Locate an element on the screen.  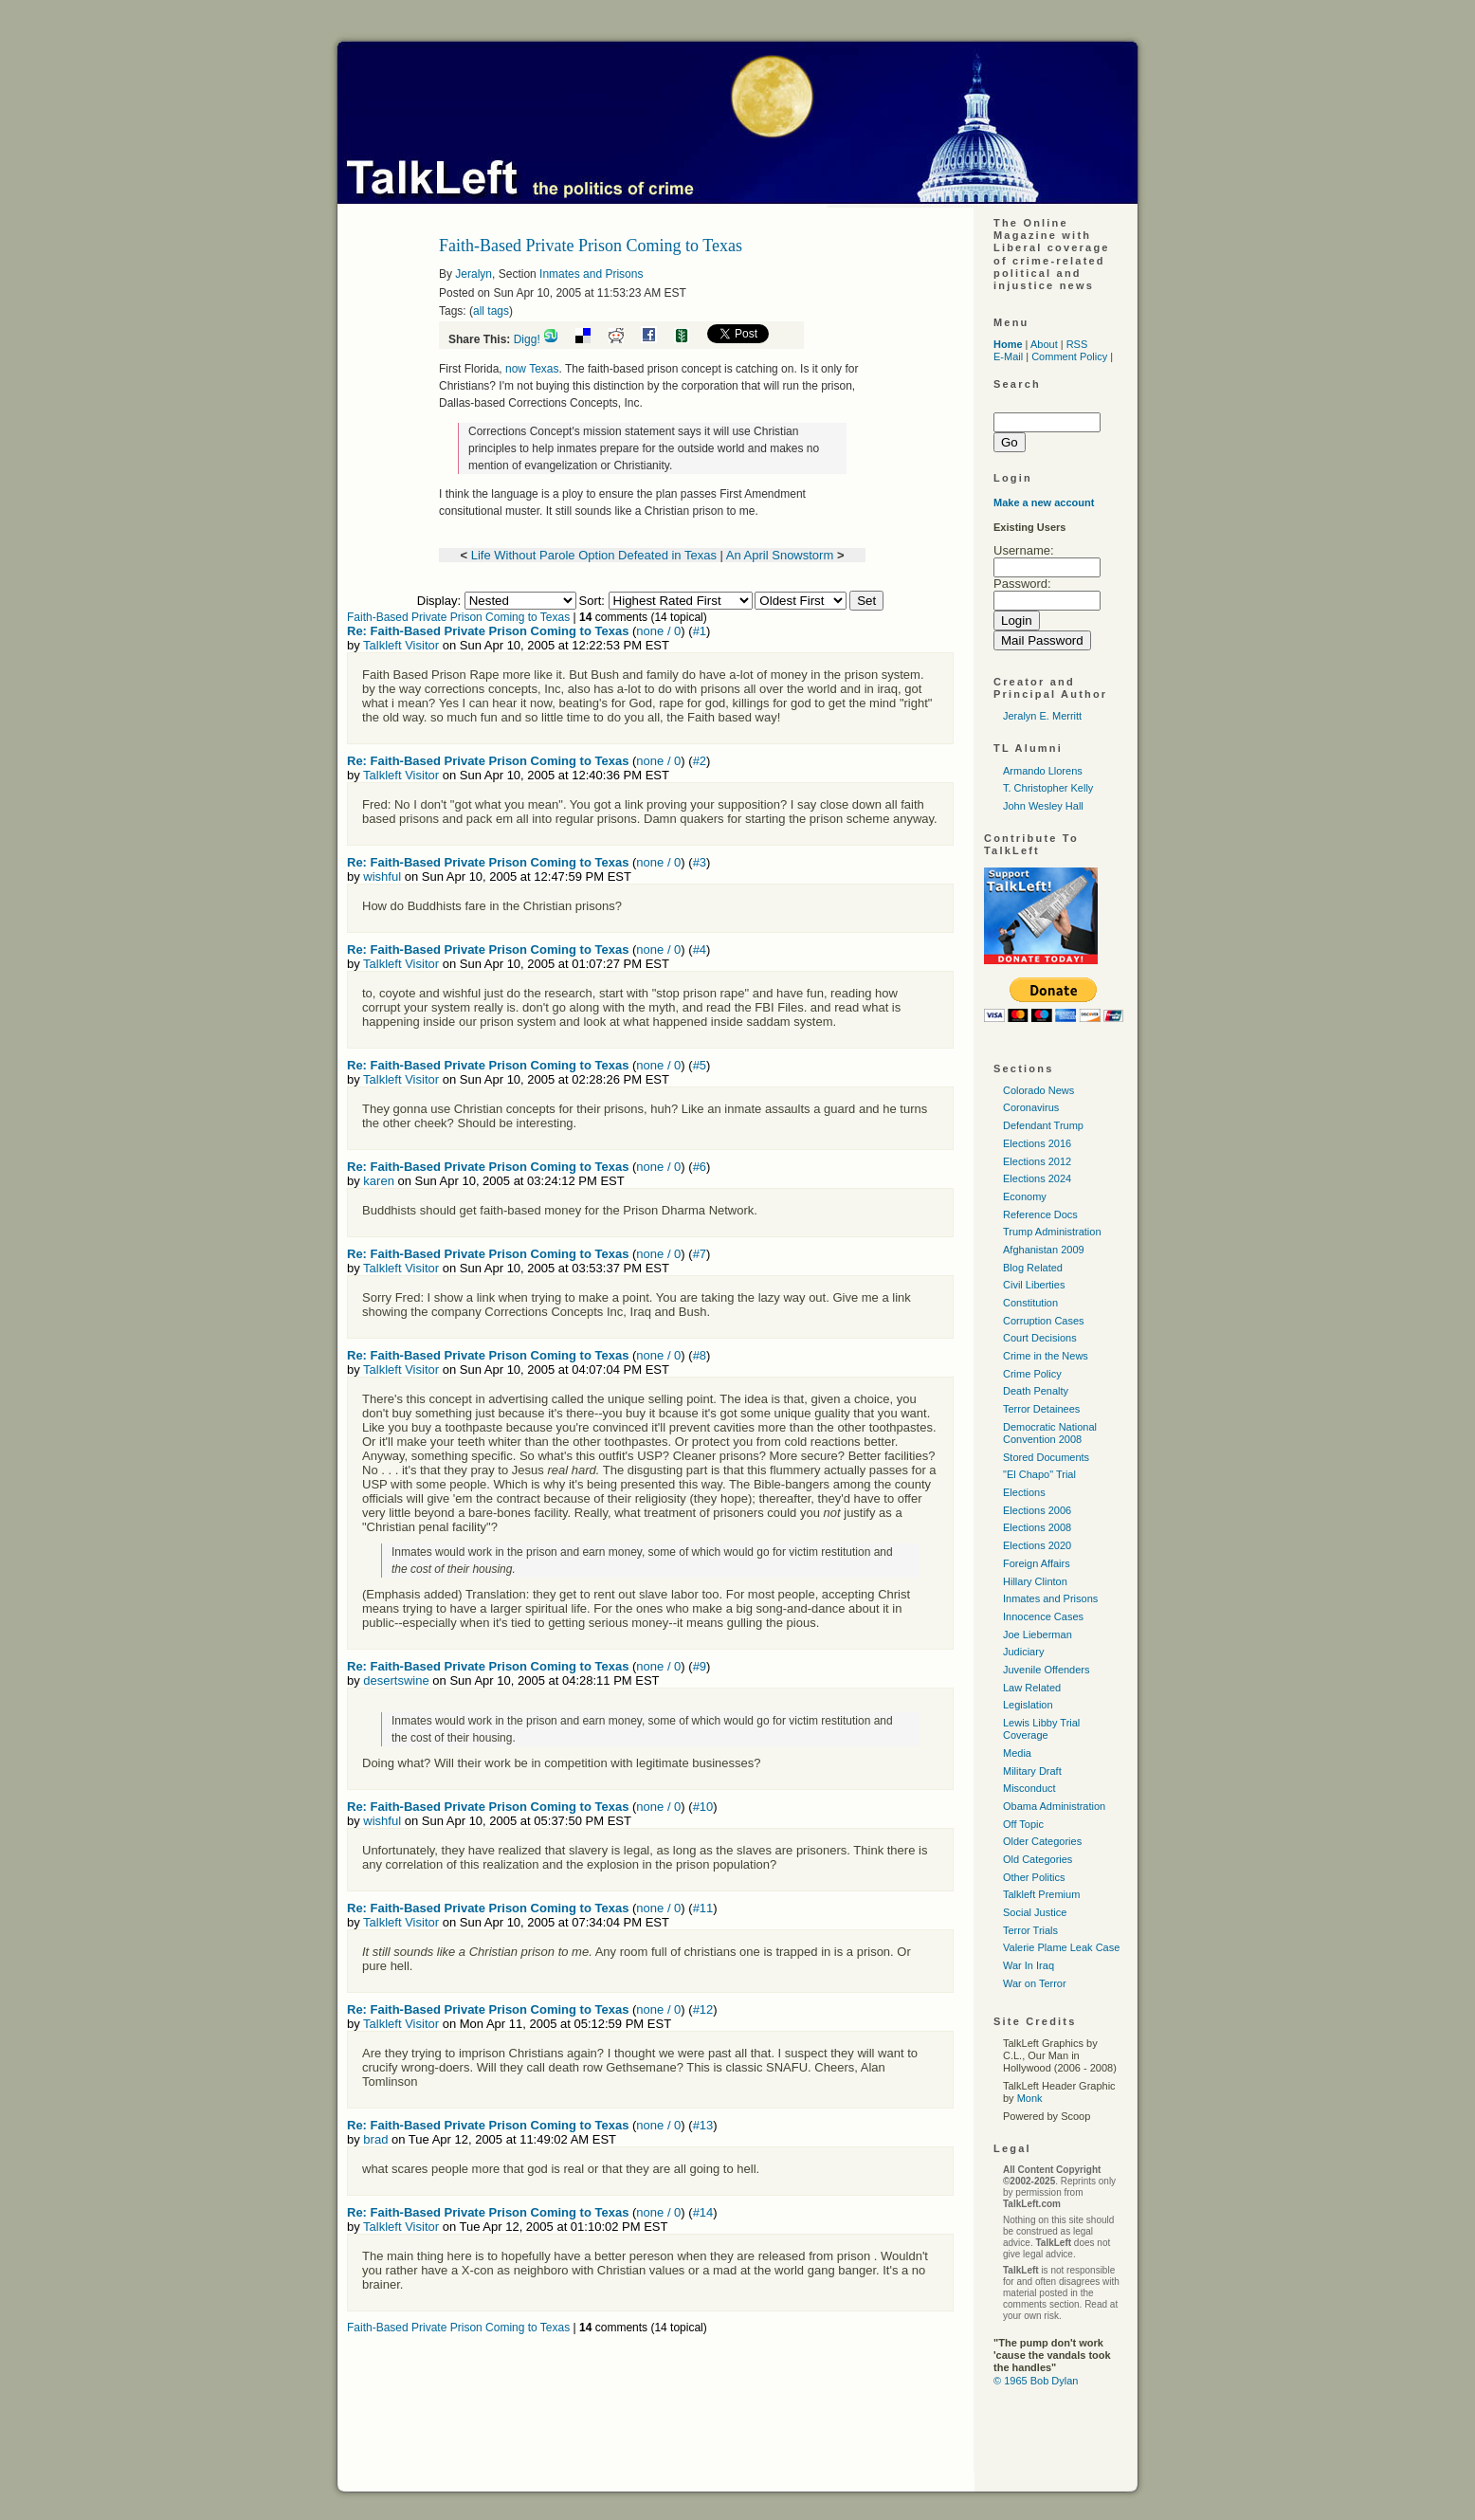
Democratic National Convention 2008 is located at coordinates (1050, 1433).